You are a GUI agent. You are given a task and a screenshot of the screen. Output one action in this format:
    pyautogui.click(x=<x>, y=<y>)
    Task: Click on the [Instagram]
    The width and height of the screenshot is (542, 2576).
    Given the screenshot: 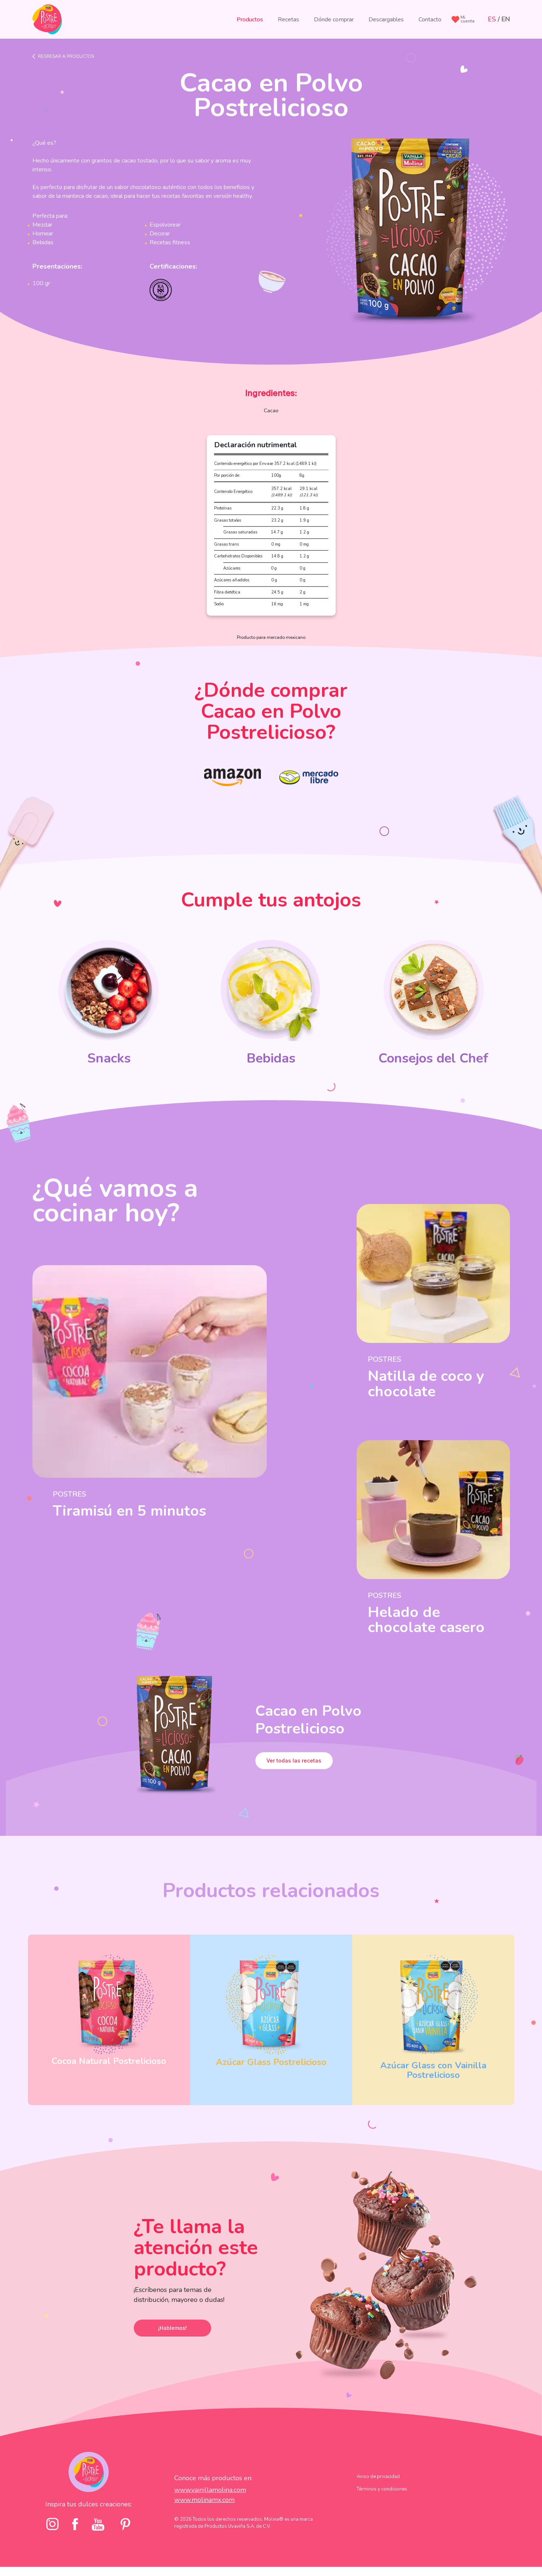 What is the action you would take?
    pyautogui.click(x=52, y=2524)
    